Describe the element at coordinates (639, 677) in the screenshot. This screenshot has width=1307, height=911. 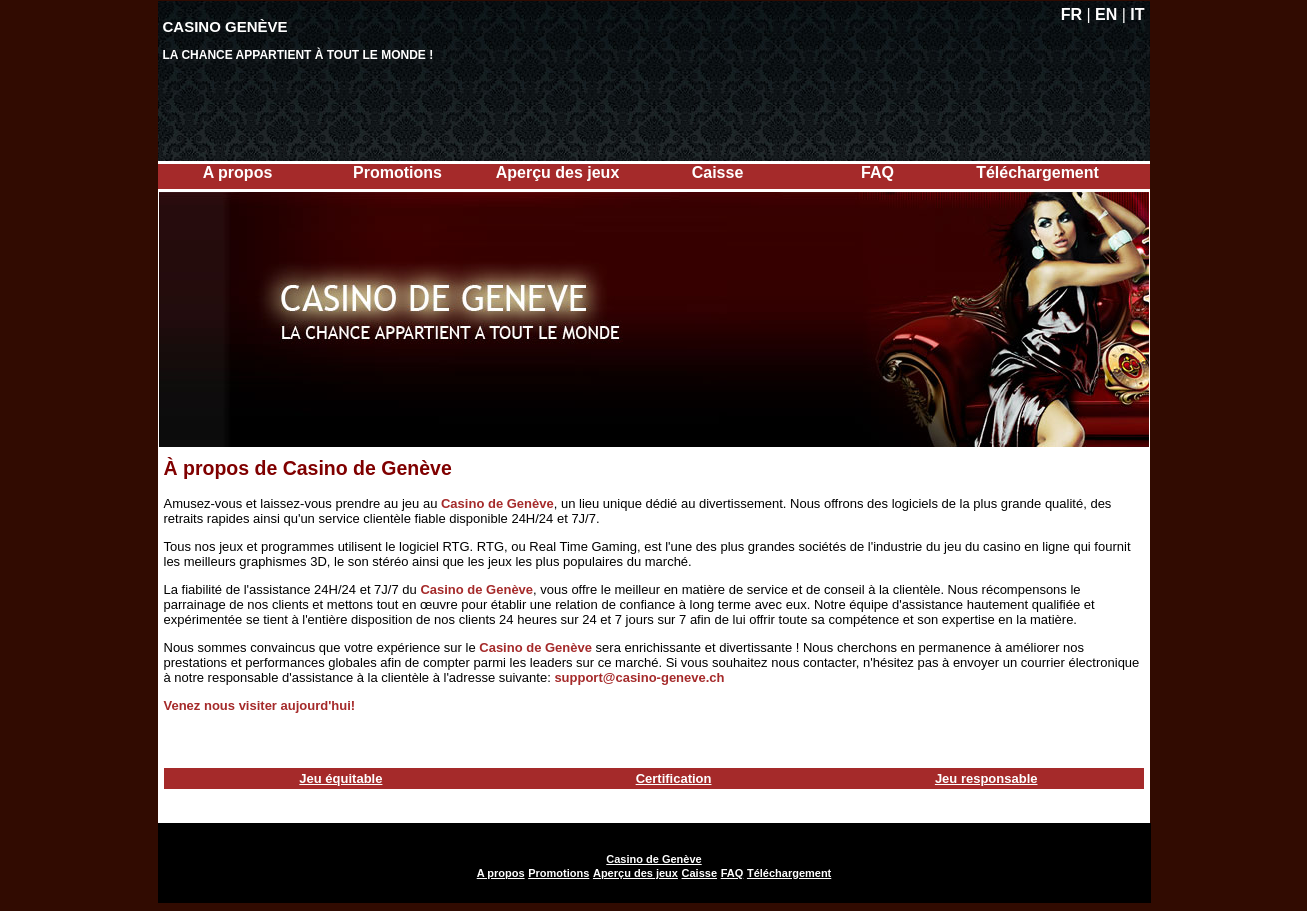
I see `support@casino-geneve.ch` at that location.